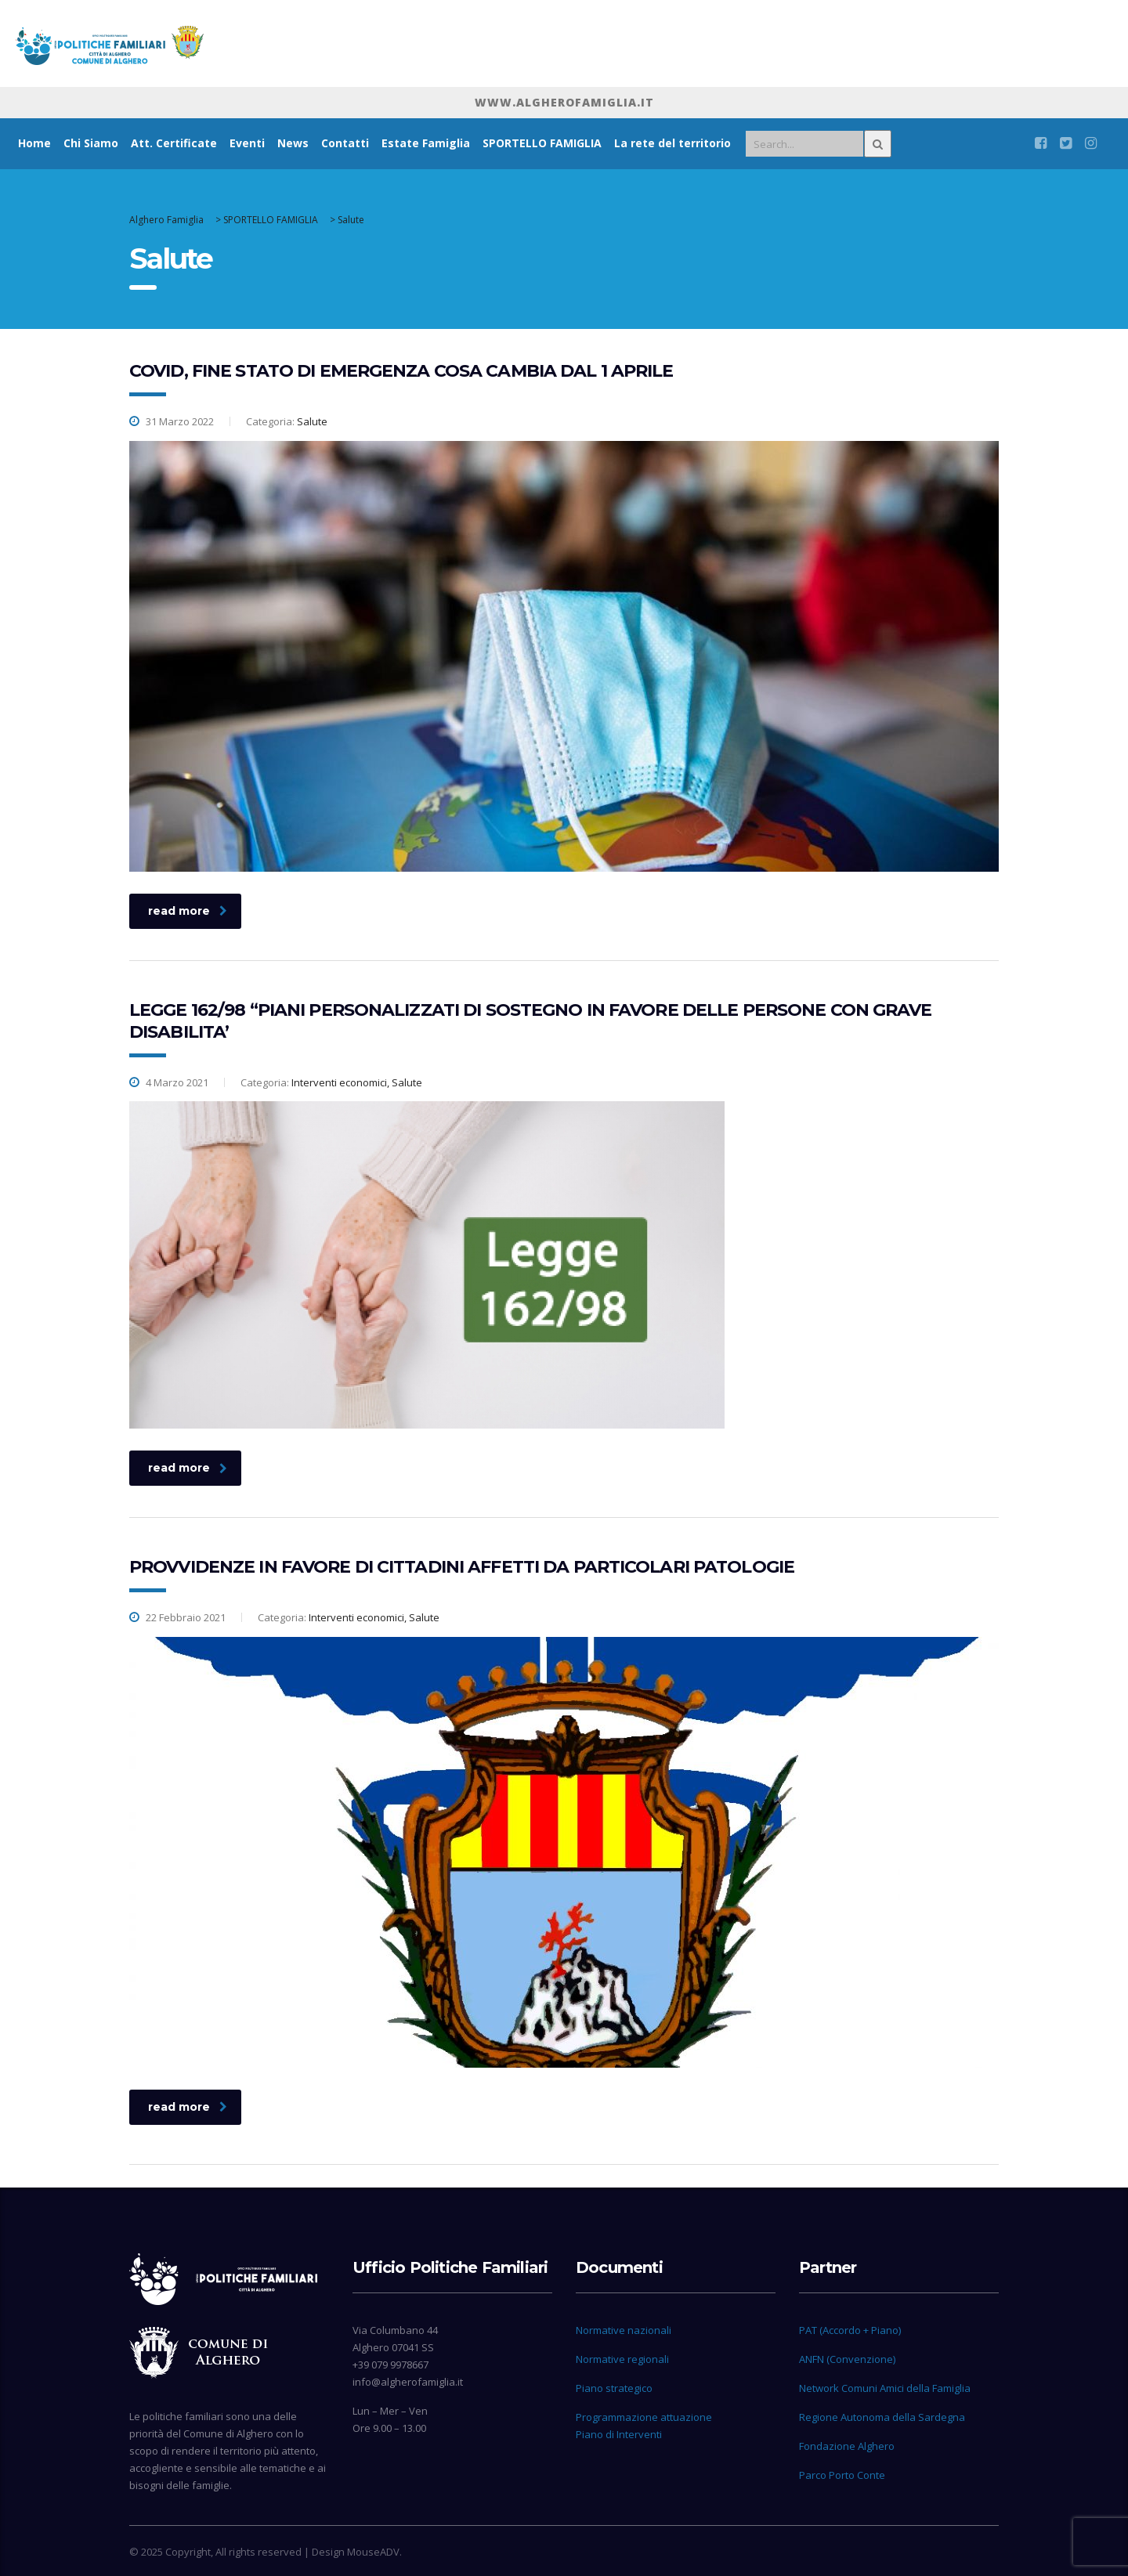 The height and width of the screenshot is (2576, 1128). Describe the element at coordinates (345, 142) in the screenshot. I see `Contatti` at that location.